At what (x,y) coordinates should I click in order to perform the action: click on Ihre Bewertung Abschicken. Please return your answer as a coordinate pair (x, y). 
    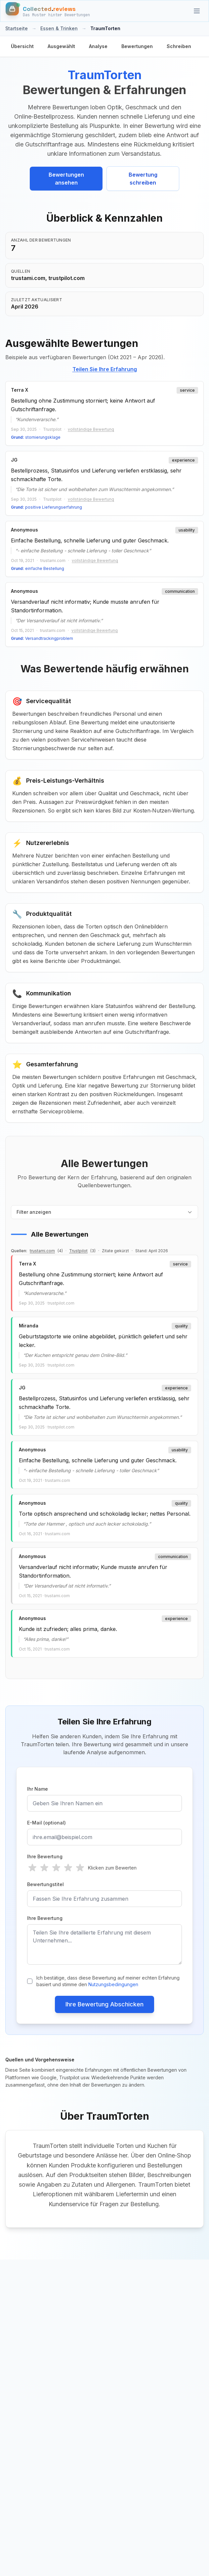
    Looking at the image, I should click on (104, 2004).